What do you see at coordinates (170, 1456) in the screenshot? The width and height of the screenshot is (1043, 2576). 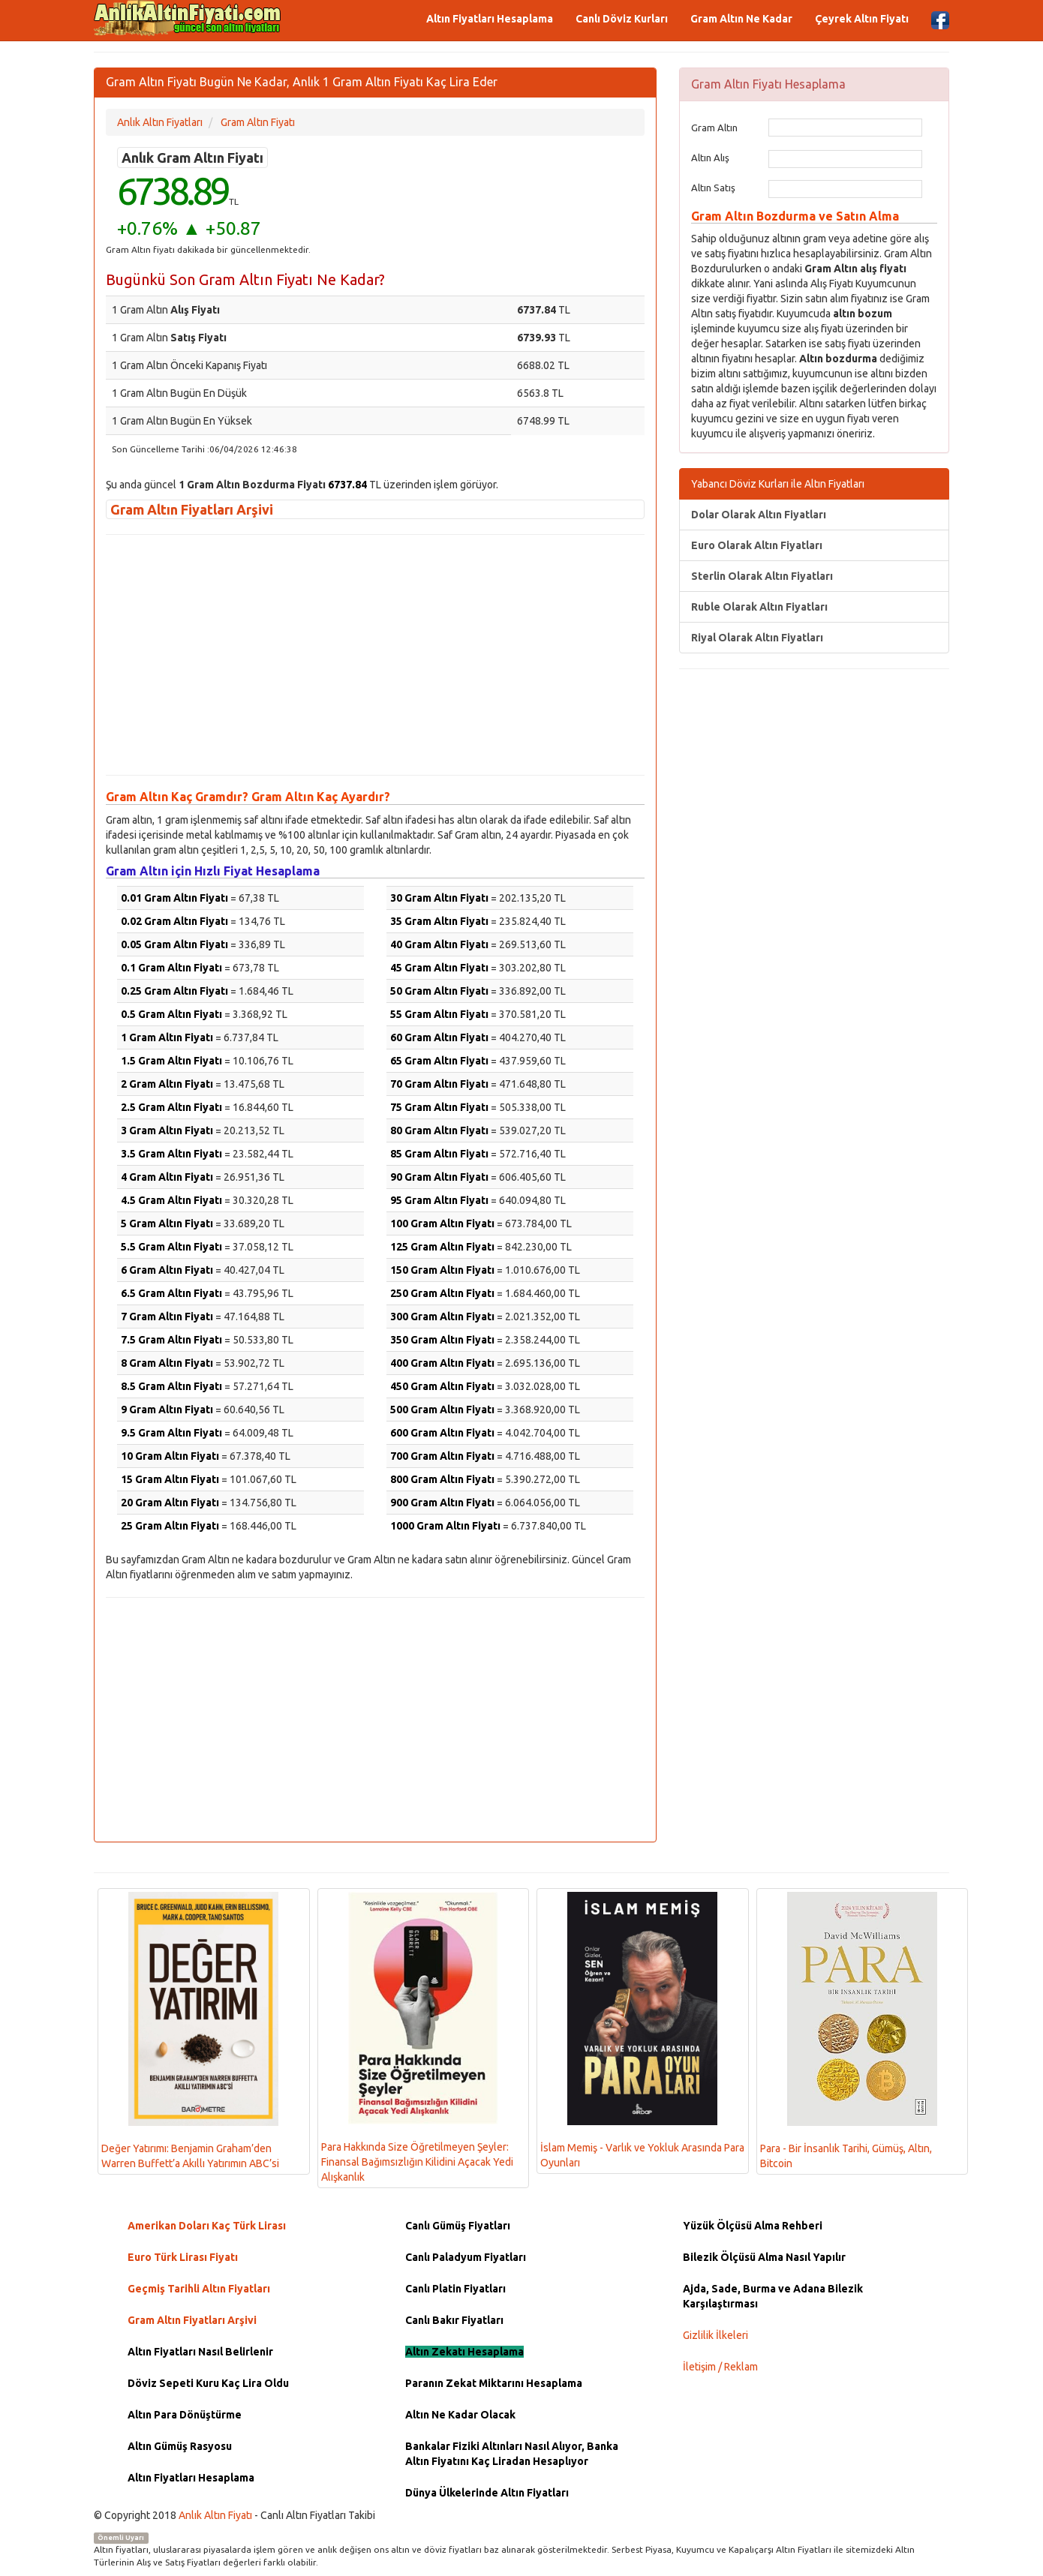 I see `10 Gram Altın Fiyatı` at bounding box center [170, 1456].